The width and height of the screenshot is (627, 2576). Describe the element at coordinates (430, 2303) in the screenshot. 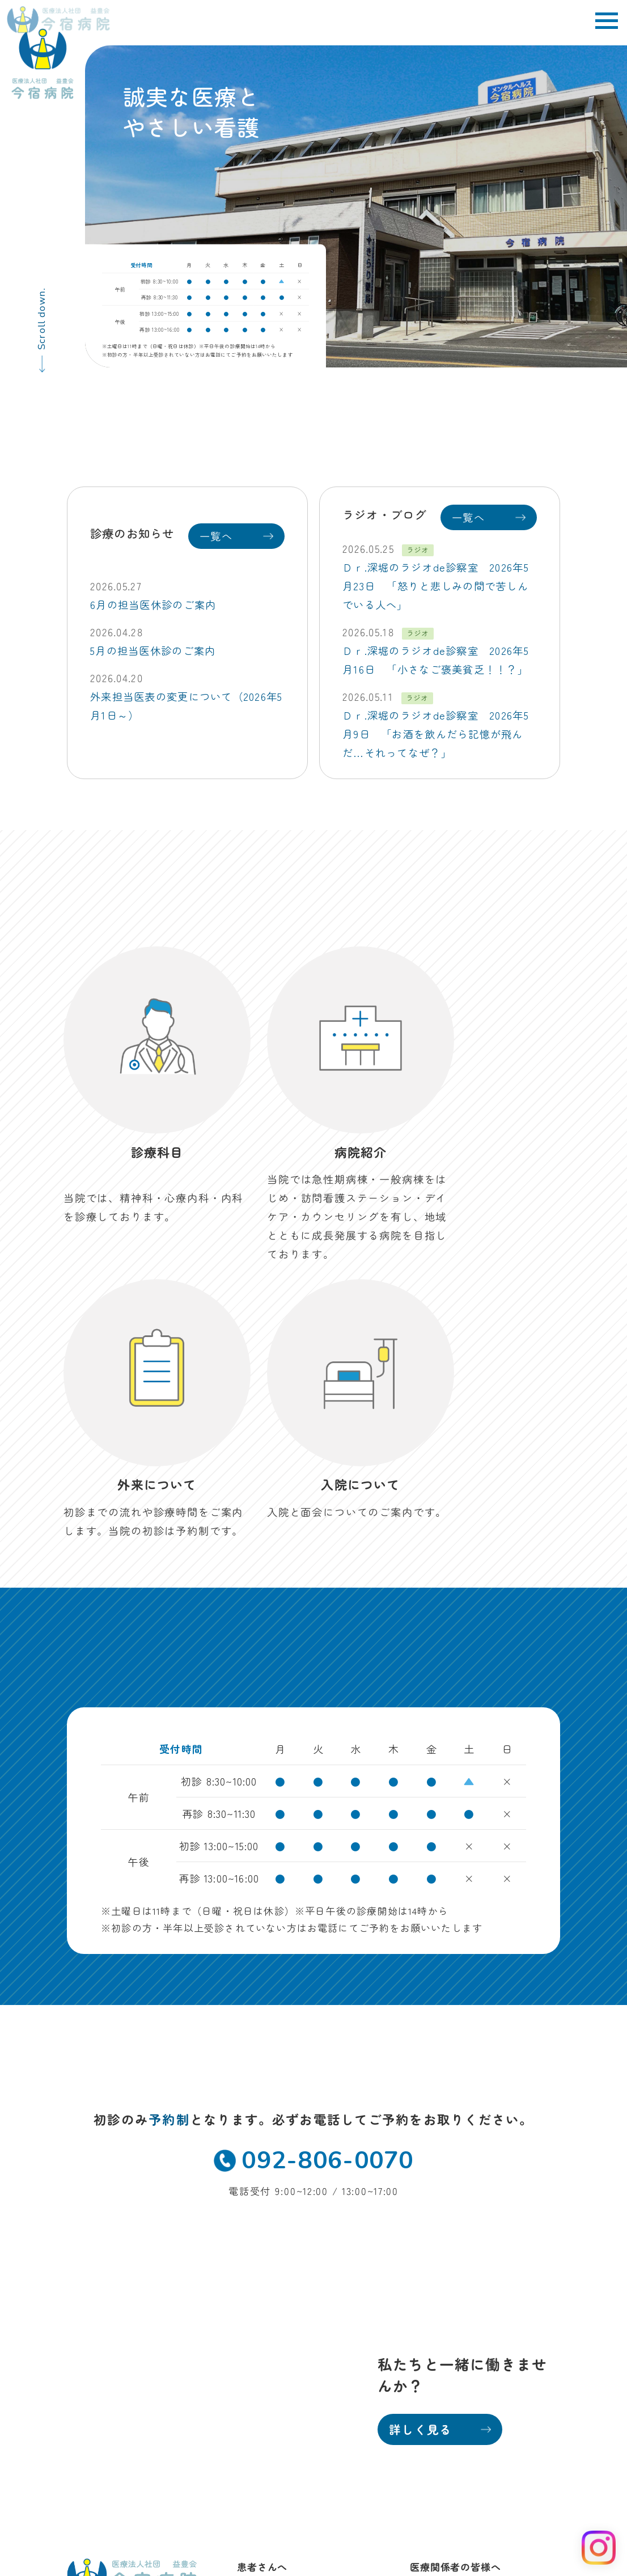

I see `採用情報` at that location.